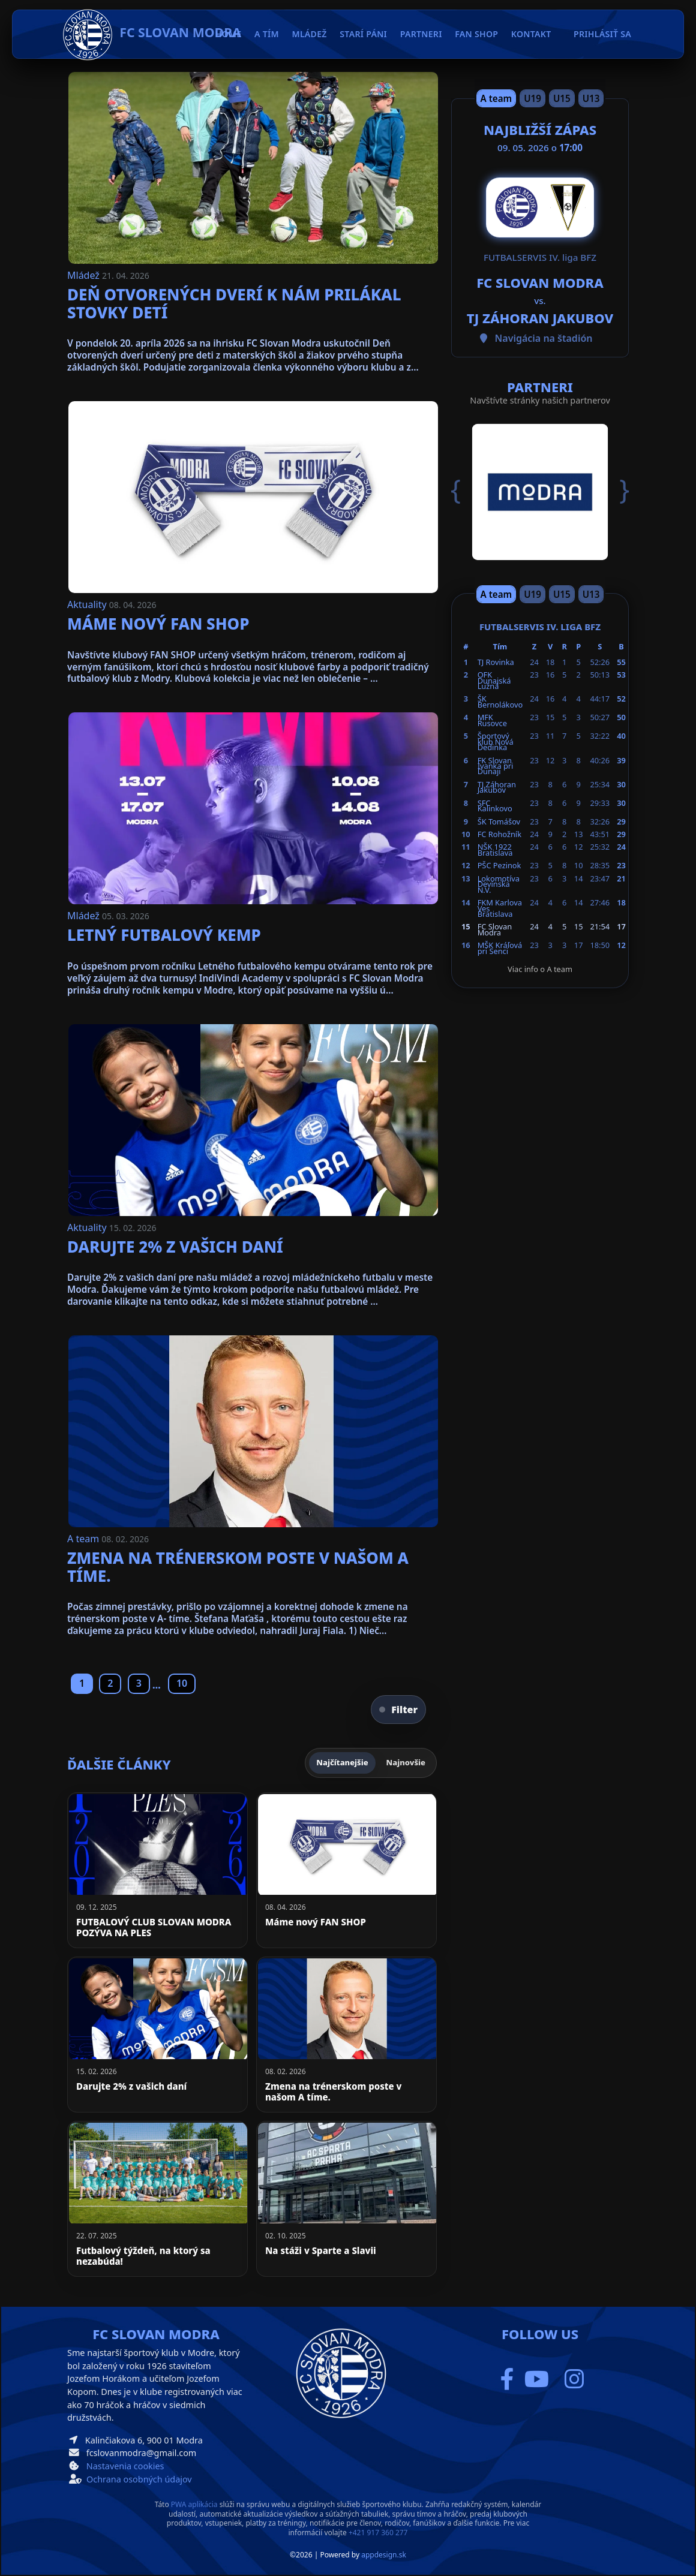 The width and height of the screenshot is (696, 2576). What do you see at coordinates (476, 34) in the screenshot?
I see `Fan Shop` at bounding box center [476, 34].